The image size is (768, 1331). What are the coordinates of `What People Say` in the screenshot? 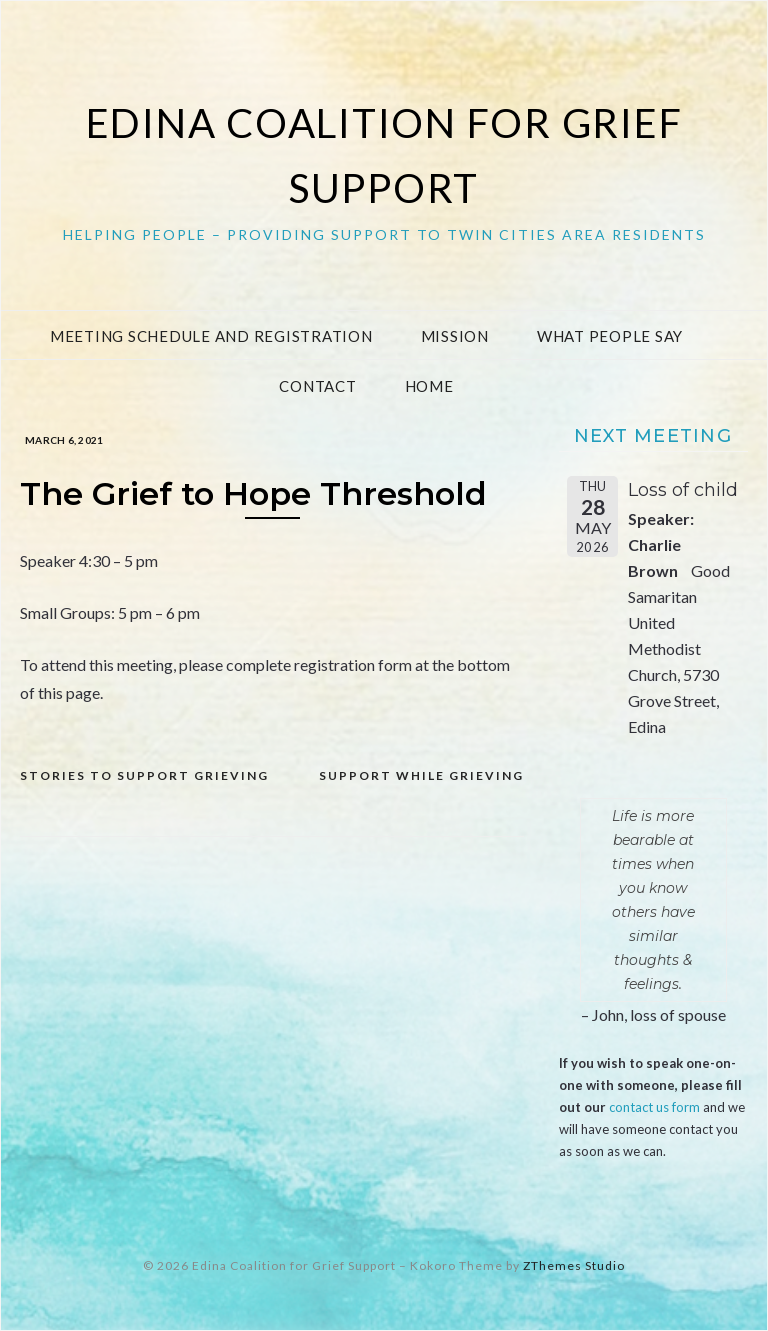 It's located at (610, 336).